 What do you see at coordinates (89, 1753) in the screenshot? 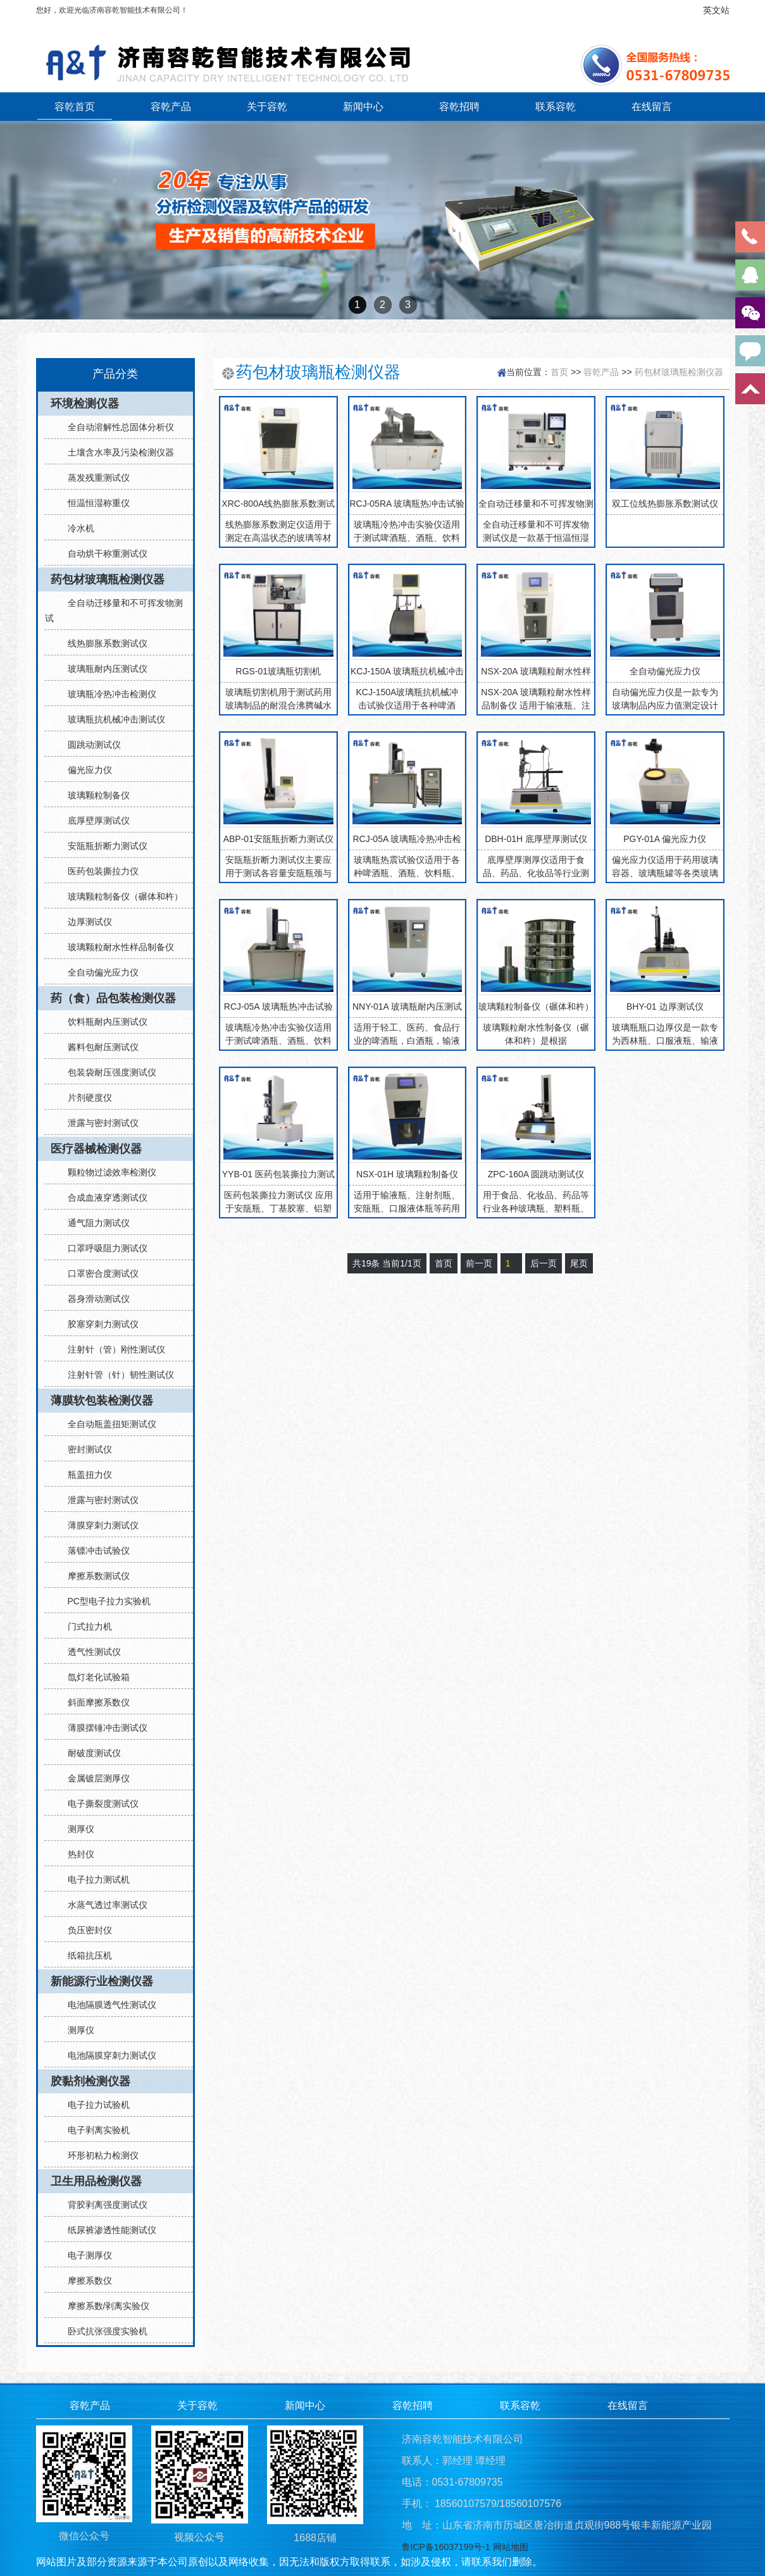
I see `耐破度测试仪` at bounding box center [89, 1753].